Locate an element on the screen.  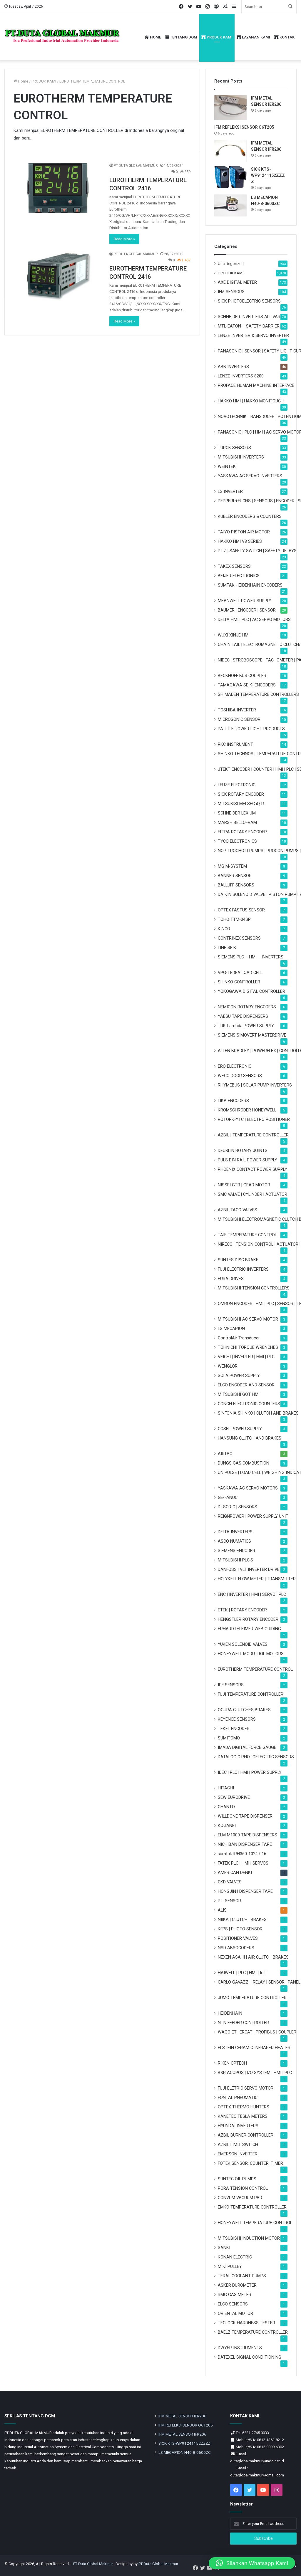
FATEK PLC | HMI | SERVOS is located at coordinates (243, 1863).